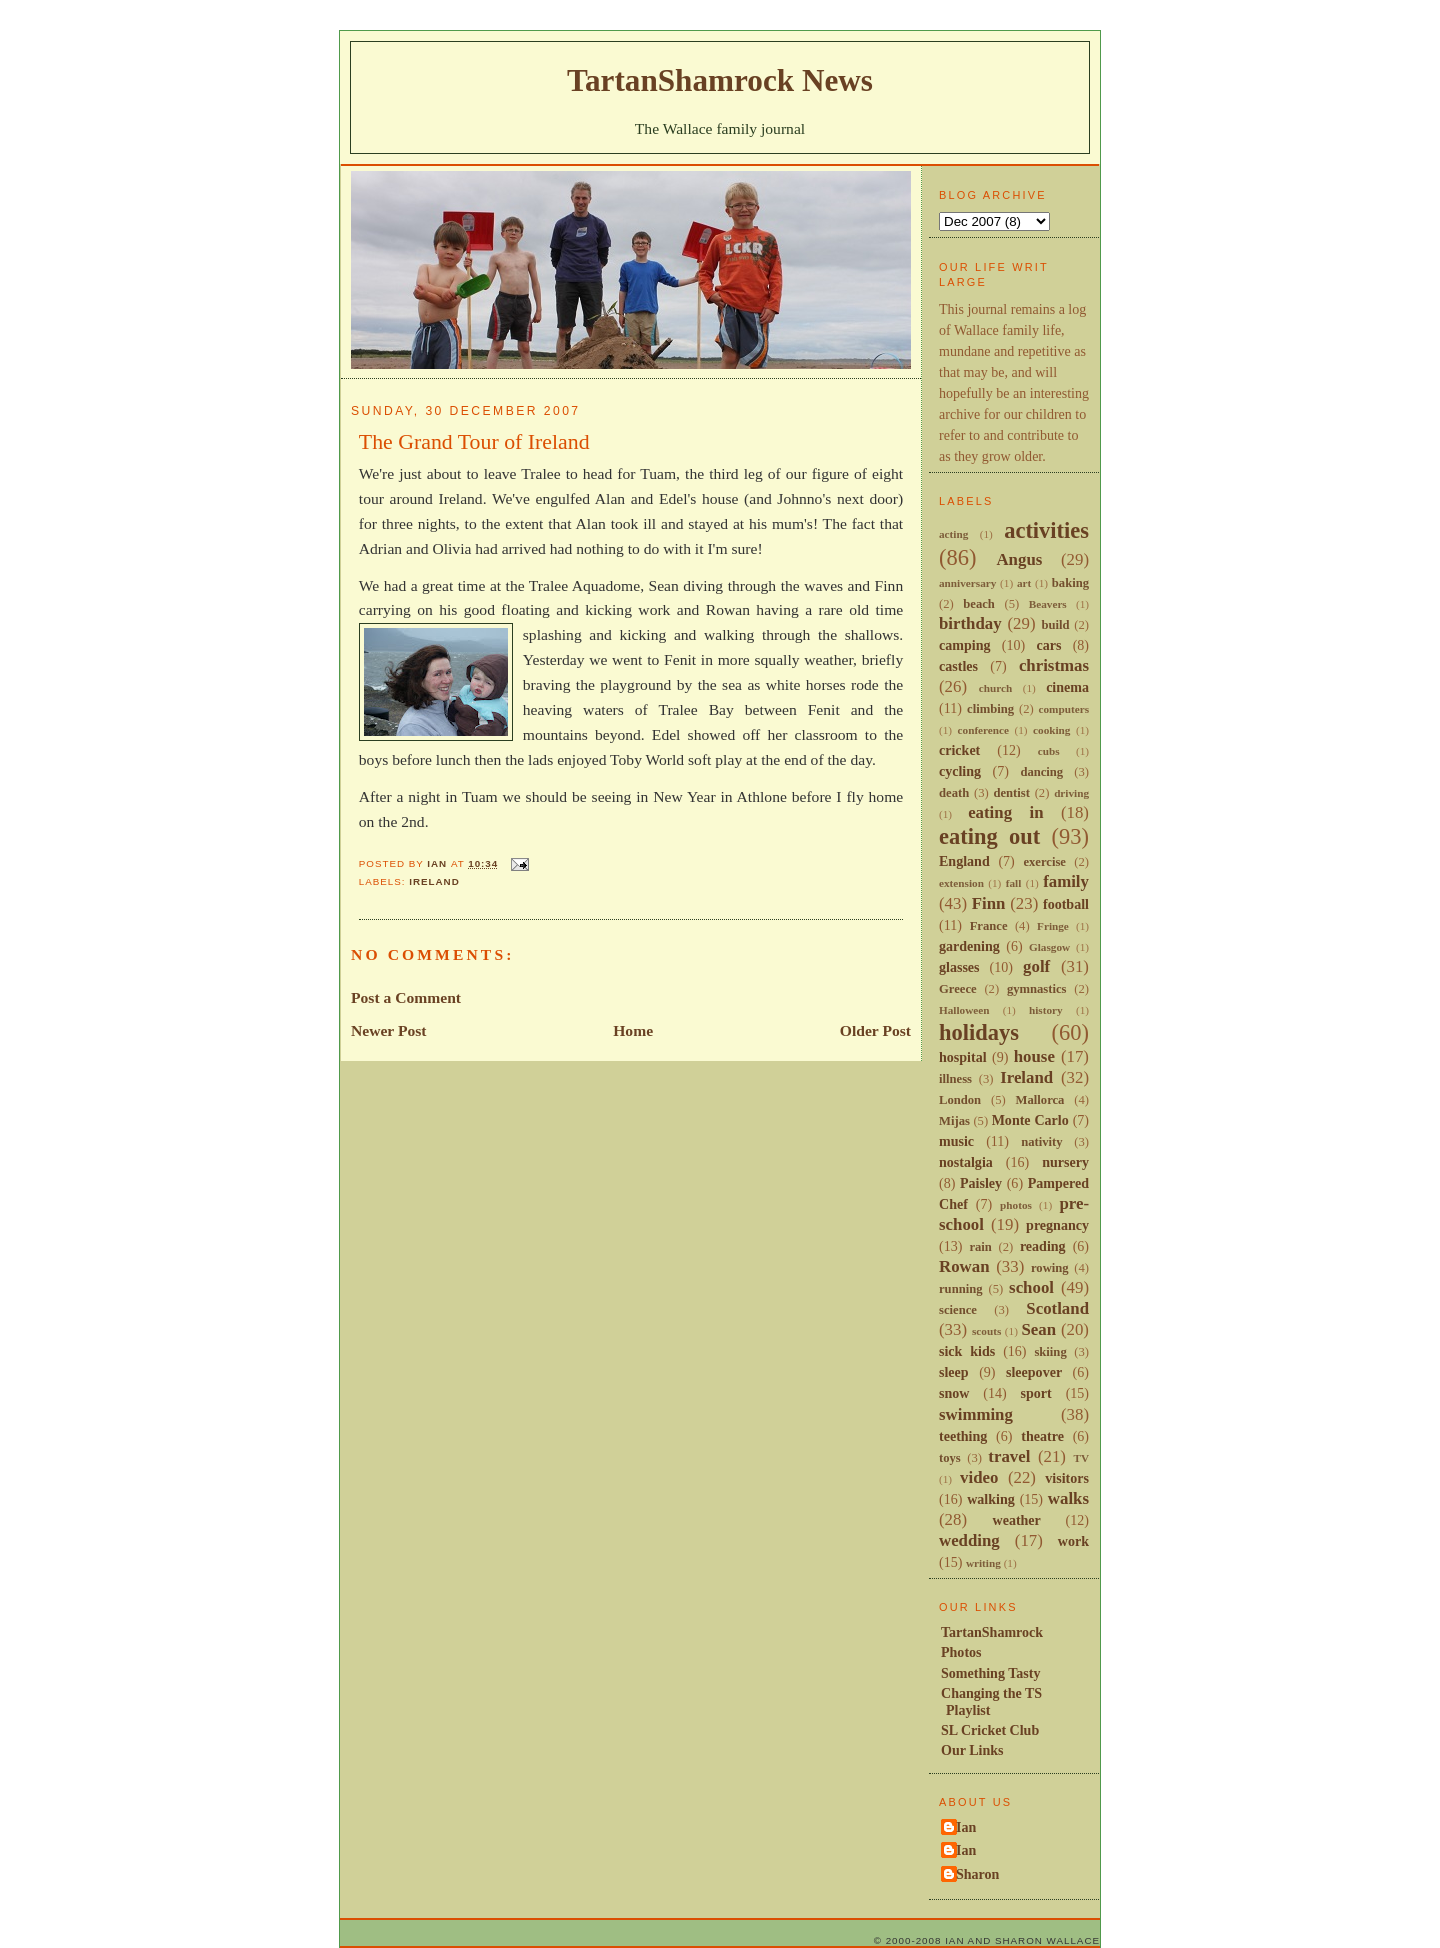 The height and width of the screenshot is (1948, 1440). What do you see at coordinates (953, 534) in the screenshot?
I see `acting` at bounding box center [953, 534].